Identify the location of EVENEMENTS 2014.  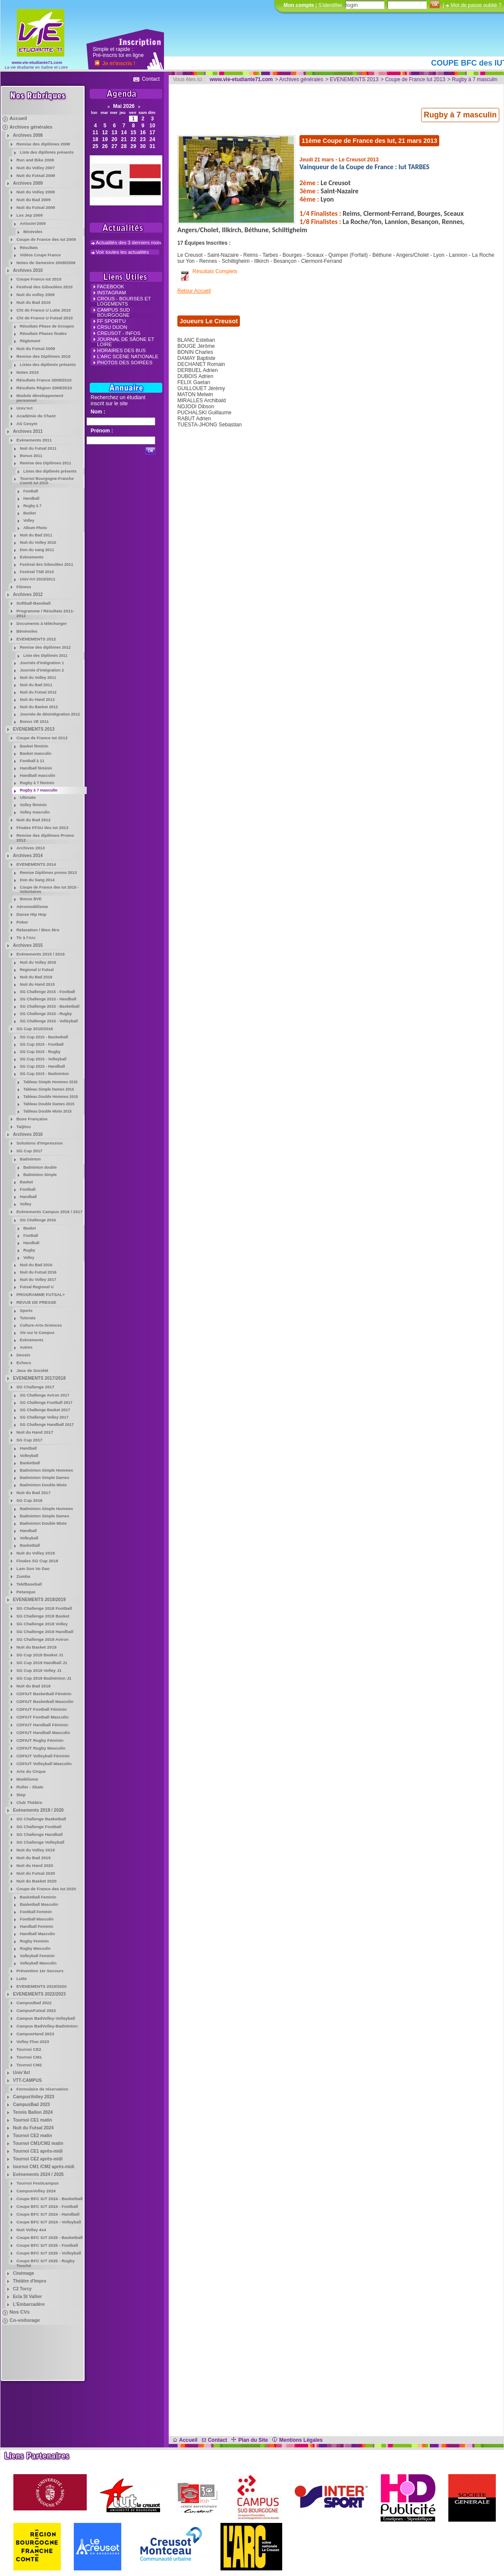
(36, 864).